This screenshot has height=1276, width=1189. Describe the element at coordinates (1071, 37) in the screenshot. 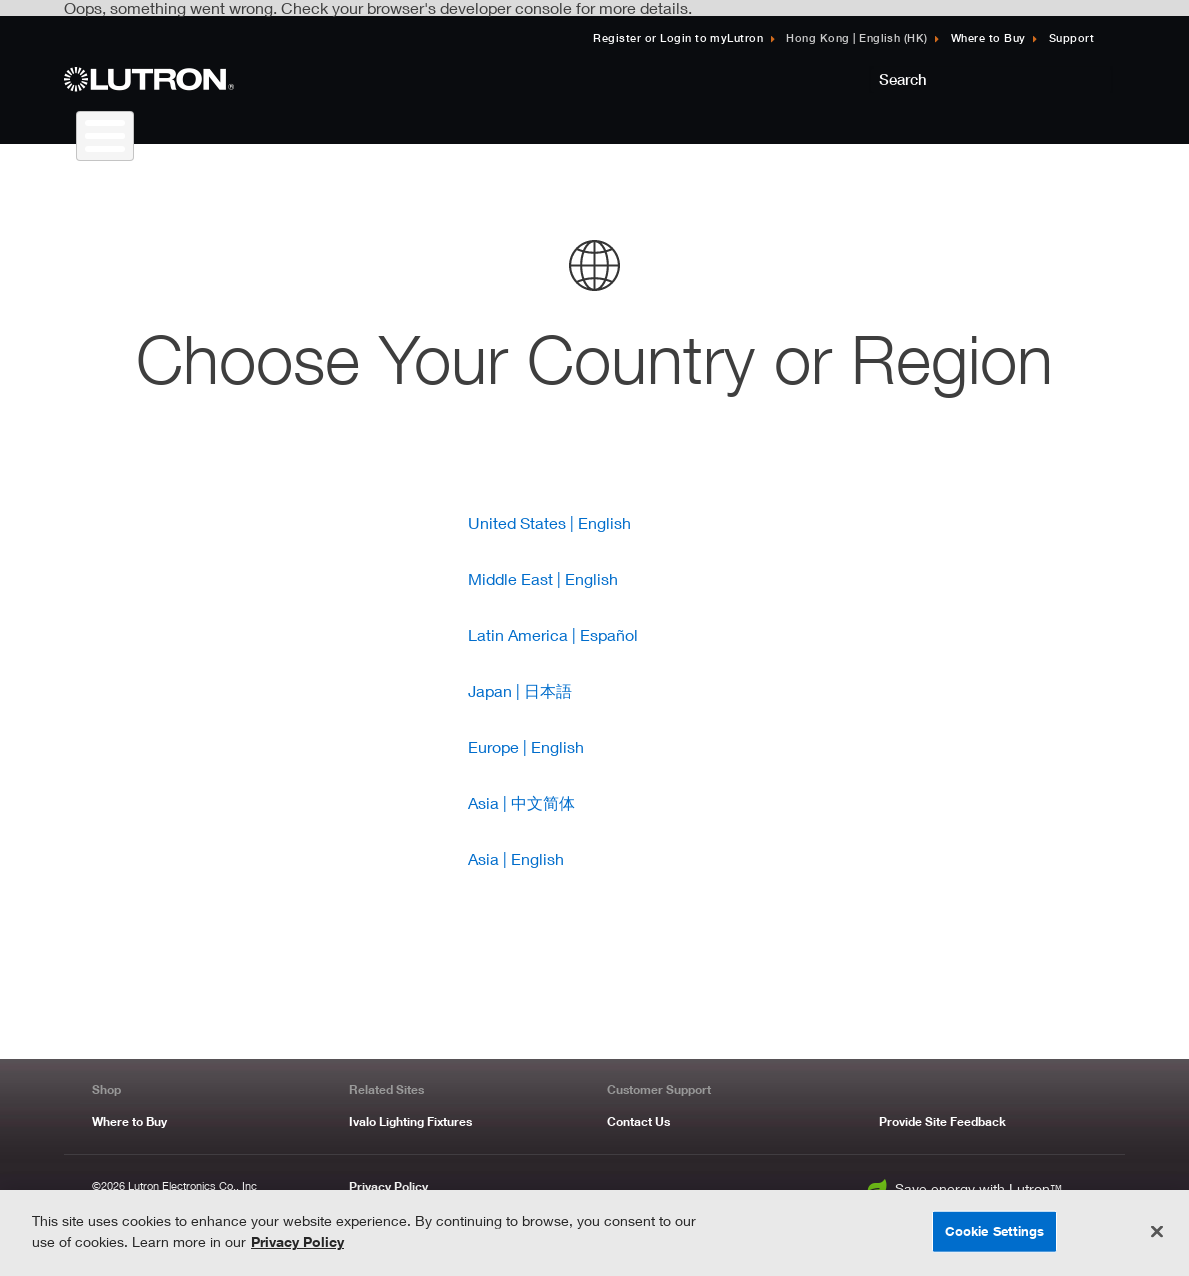

I see `Support` at that location.